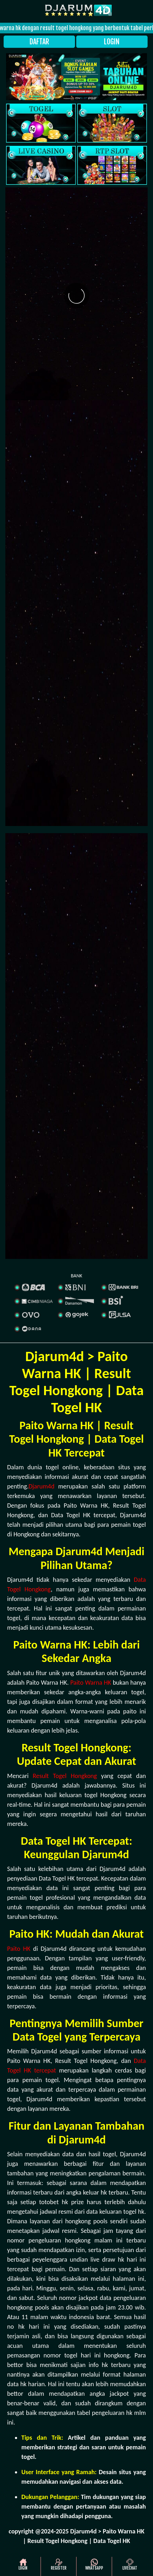 Image resolution: width=153 pixels, height=2576 pixels. What do you see at coordinates (18, 1949) in the screenshot?
I see `Paito HK` at bounding box center [18, 1949].